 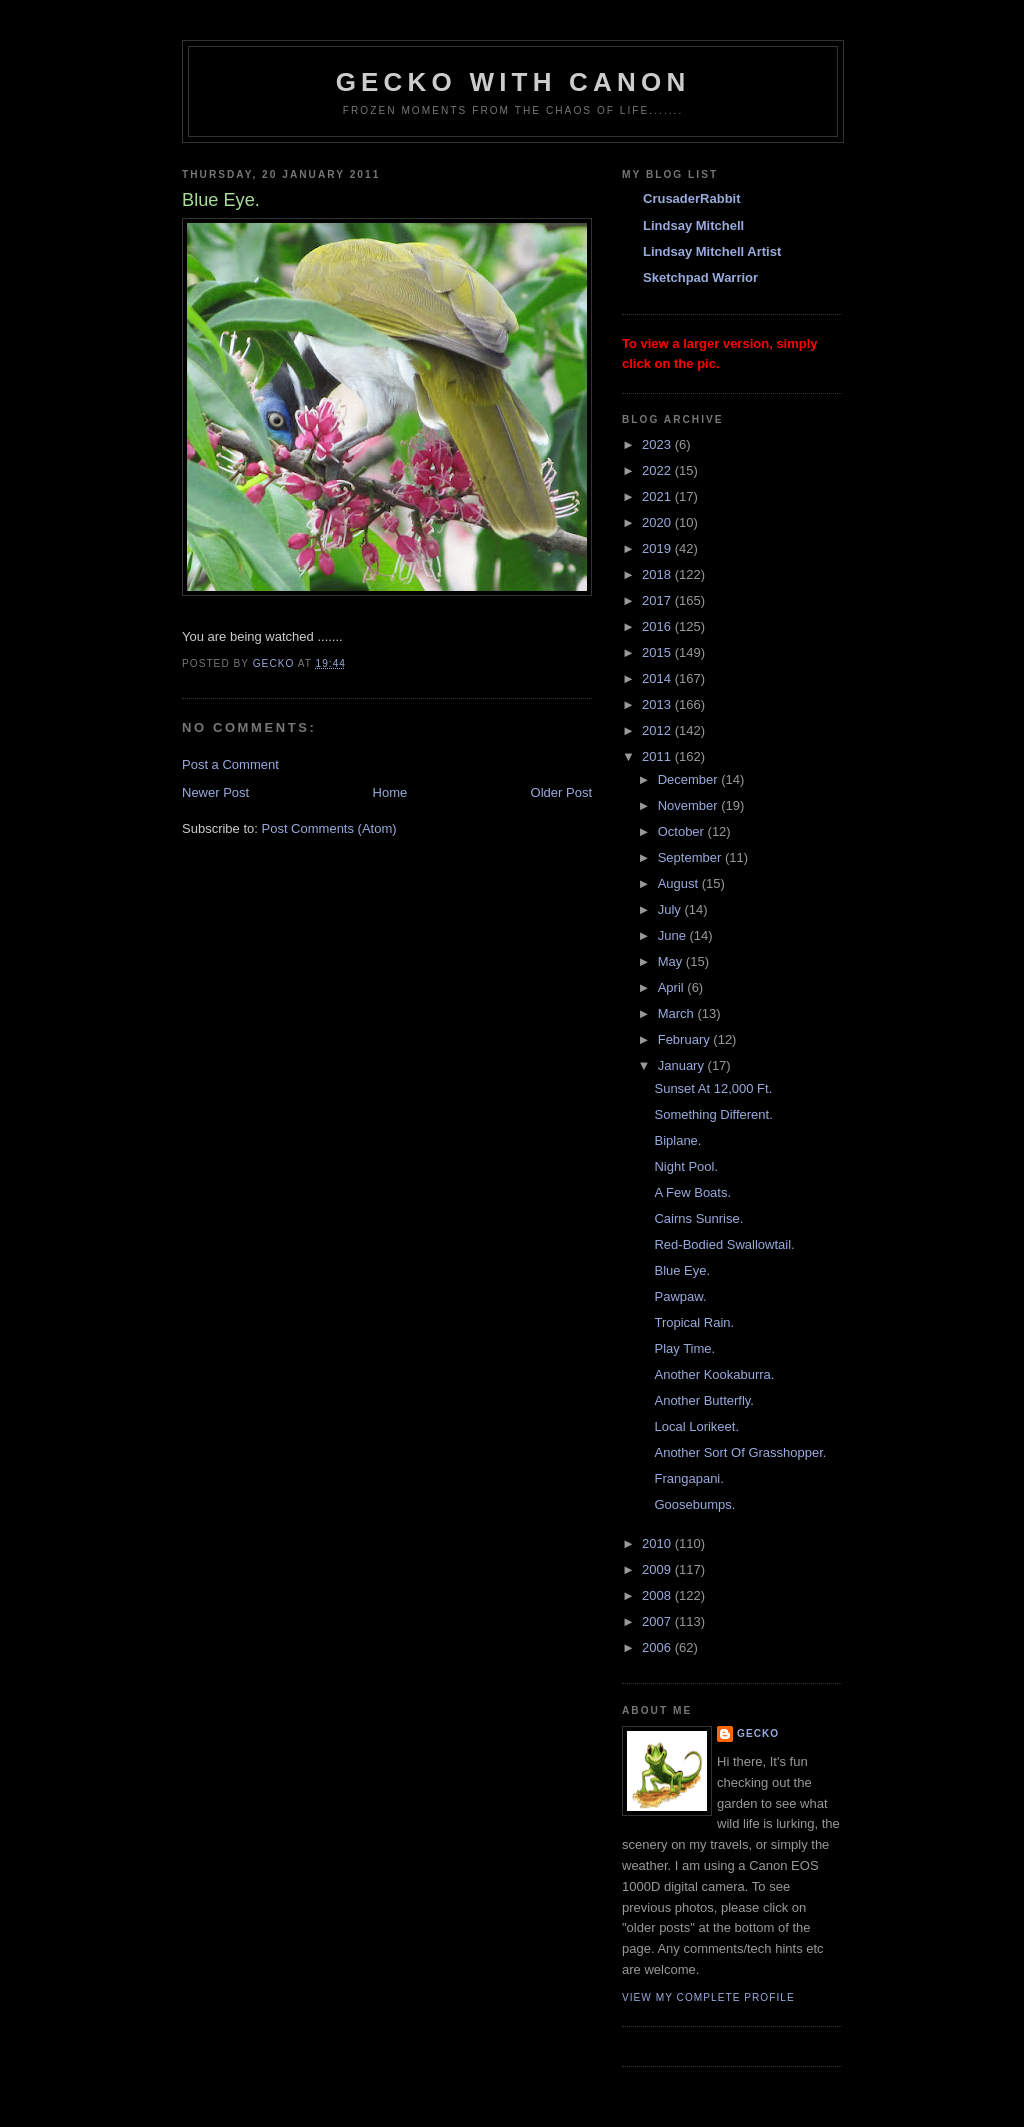 What do you see at coordinates (658, 444) in the screenshot?
I see `2023` at bounding box center [658, 444].